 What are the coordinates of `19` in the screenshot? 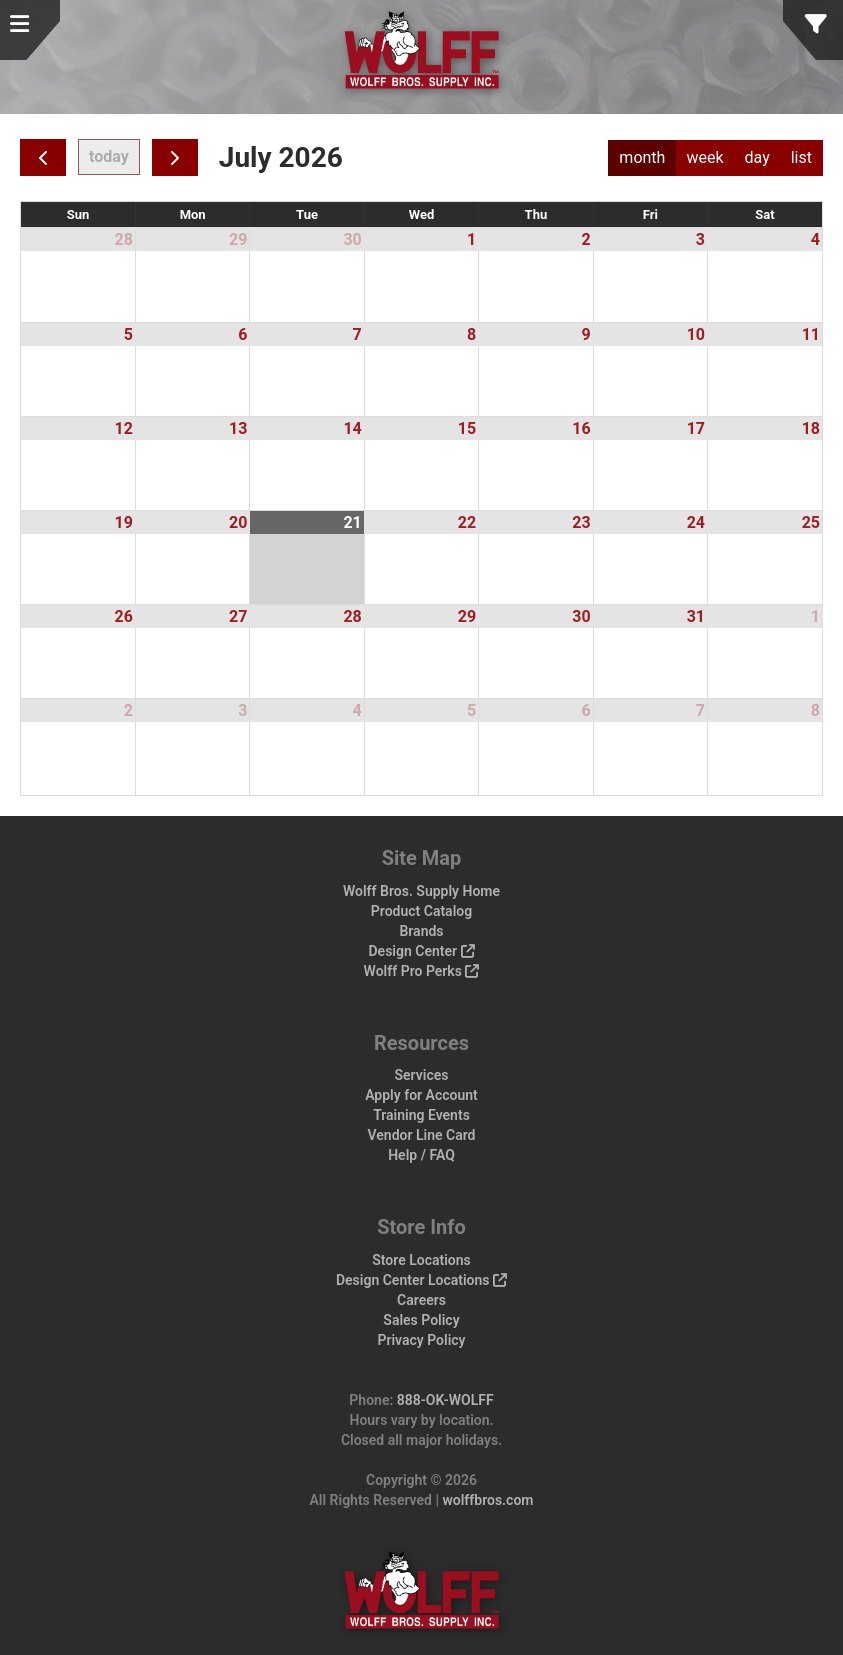 It's located at (124, 522).